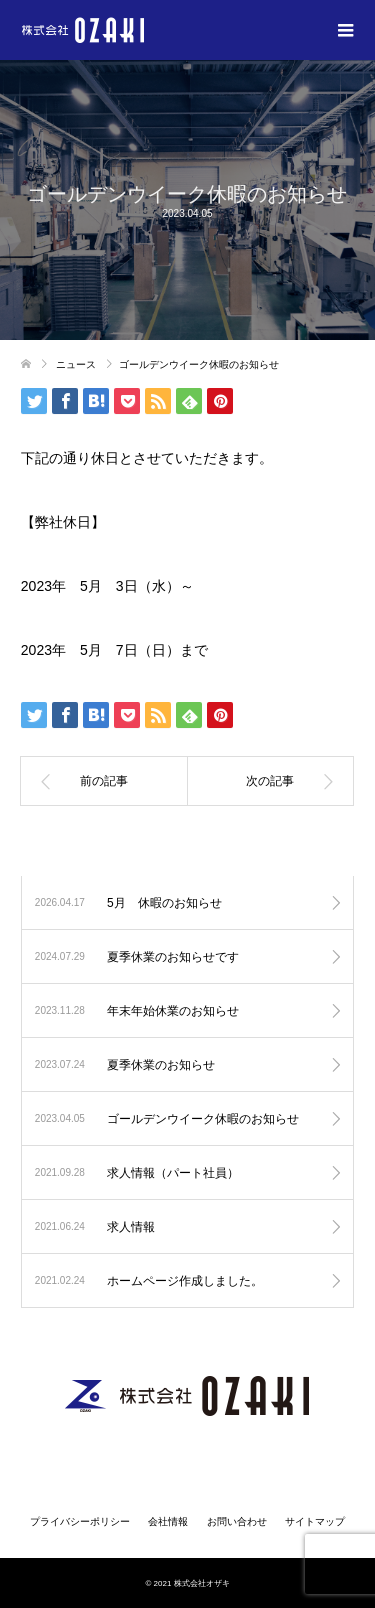 Image resolution: width=375 pixels, height=1608 pixels. What do you see at coordinates (80, 1521) in the screenshot?
I see `プライバシーポリシー` at bounding box center [80, 1521].